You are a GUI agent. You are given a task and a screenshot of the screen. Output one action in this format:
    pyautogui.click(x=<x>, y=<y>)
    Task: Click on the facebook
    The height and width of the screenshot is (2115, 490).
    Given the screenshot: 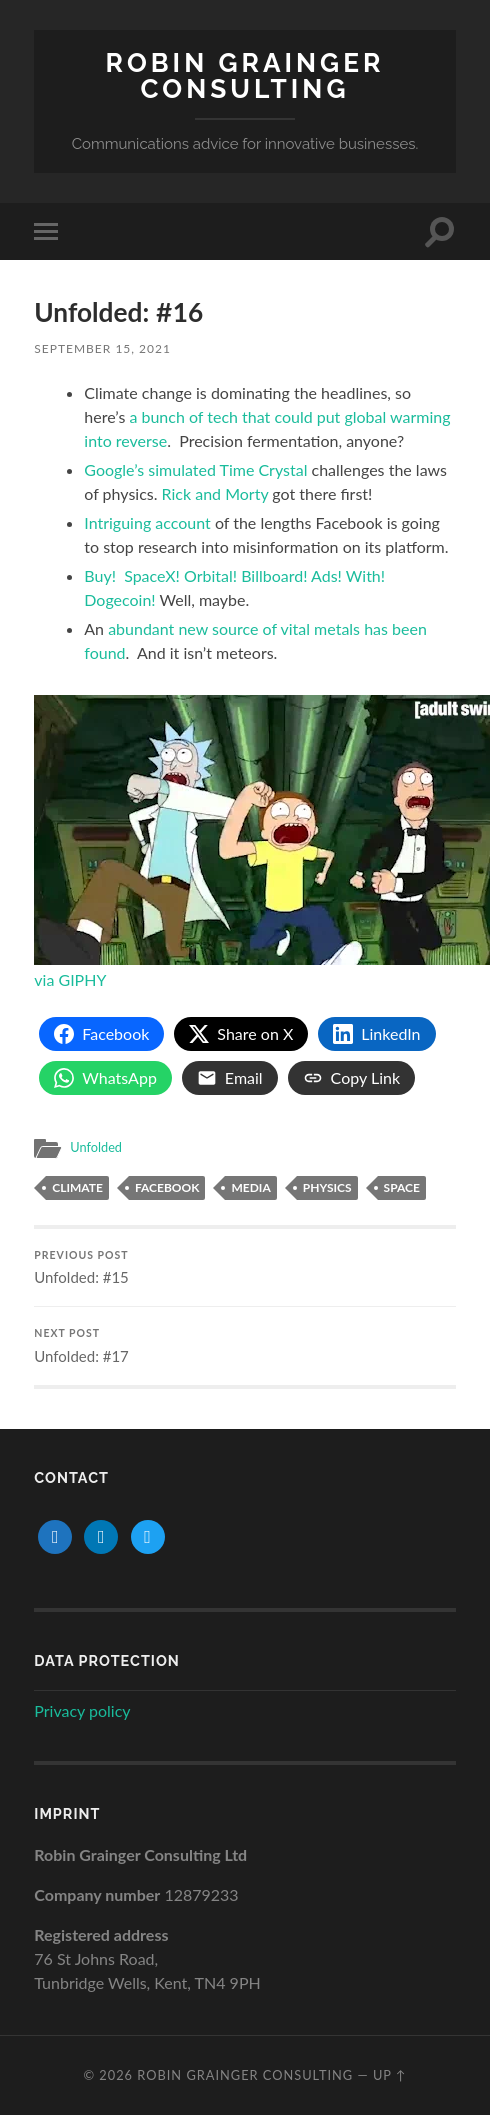 What is the action you would take?
    pyautogui.click(x=167, y=1187)
    